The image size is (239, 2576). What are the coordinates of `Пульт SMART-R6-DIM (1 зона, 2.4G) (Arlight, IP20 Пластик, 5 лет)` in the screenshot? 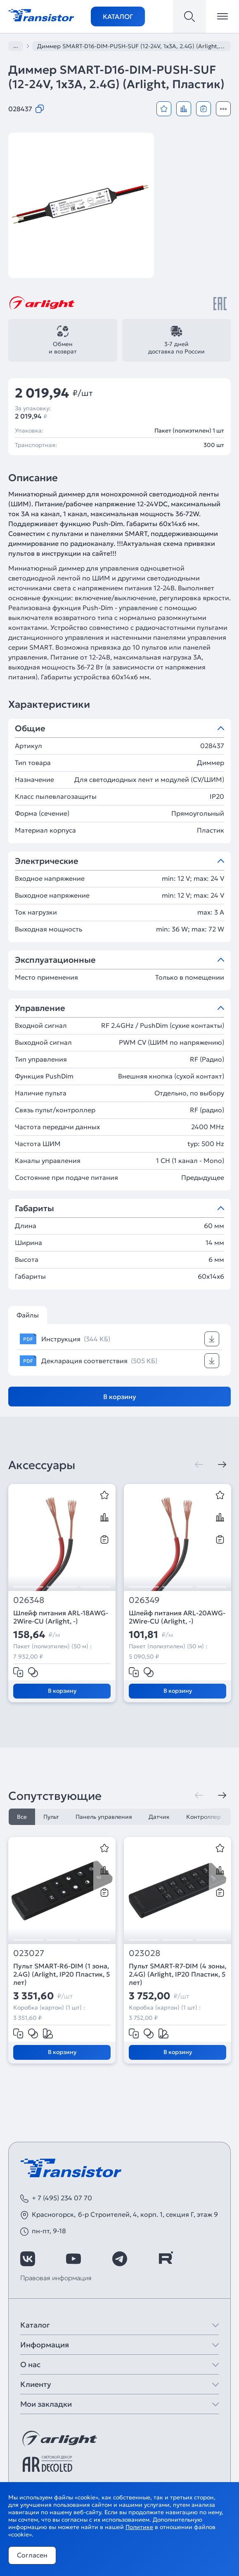 It's located at (61, 1974).